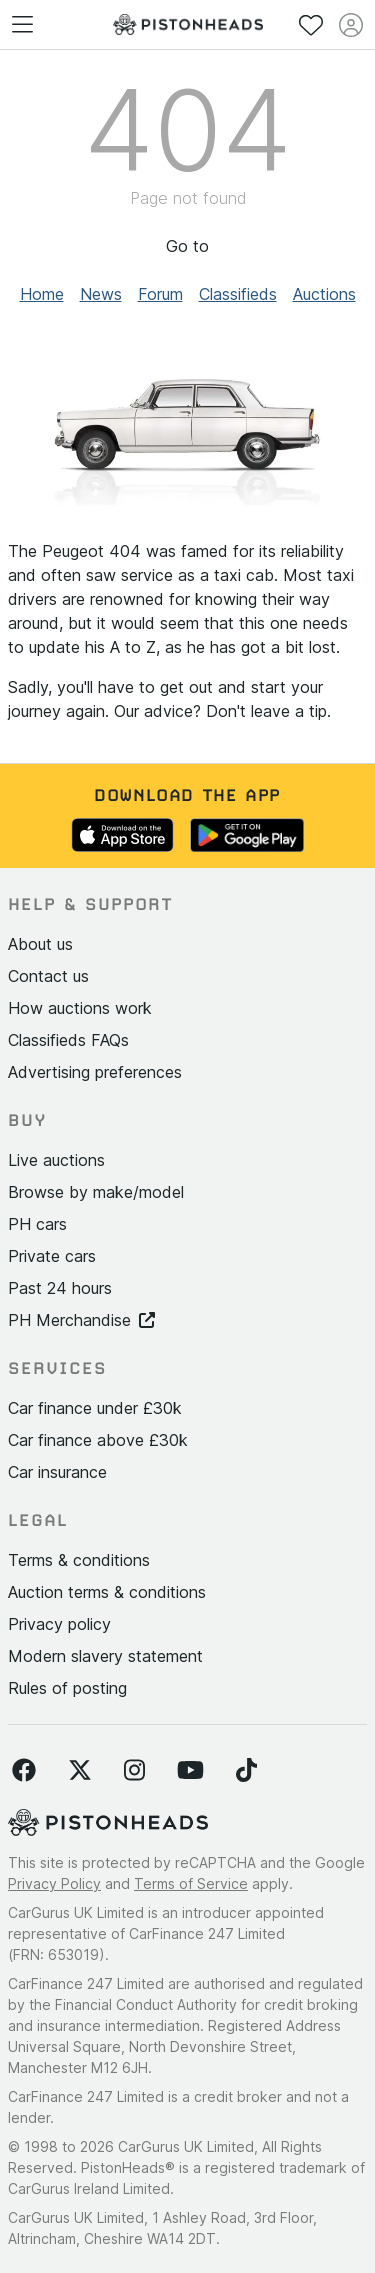 This screenshot has height=2273, width=375. What do you see at coordinates (105, 1656) in the screenshot?
I see `Modern slavery statement` at bounding box center [105, 1656].